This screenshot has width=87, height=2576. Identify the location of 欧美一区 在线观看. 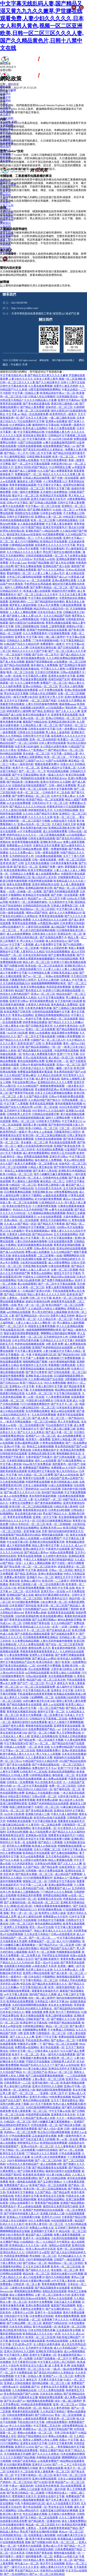
(26, 1842).